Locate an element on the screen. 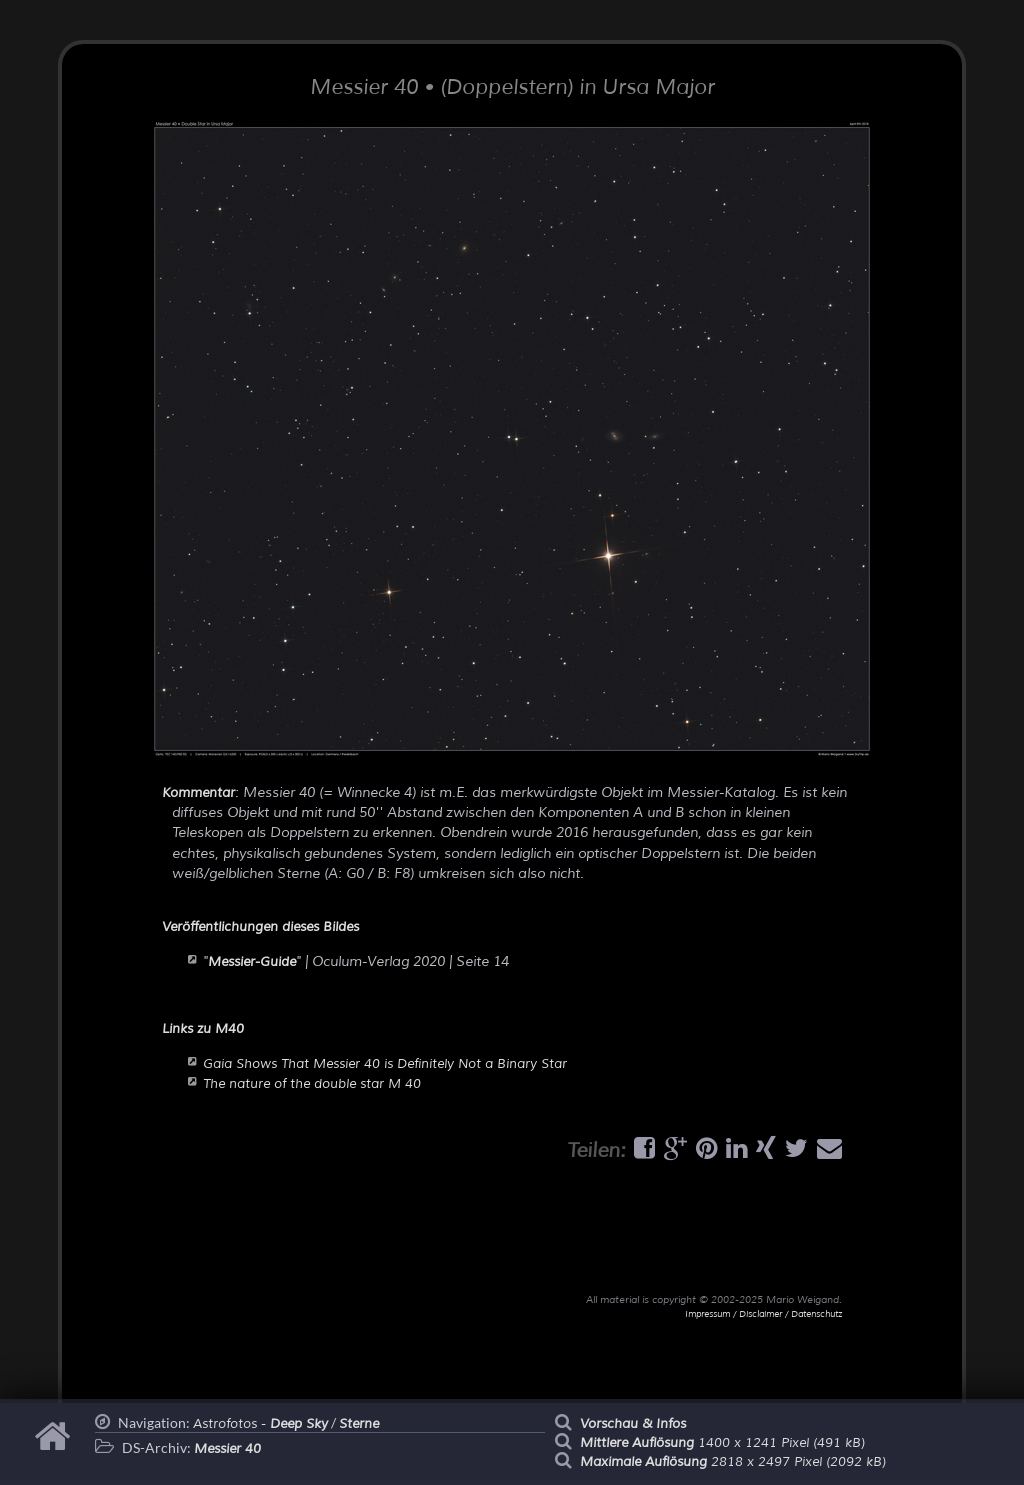 The width and height of the screenshot is (1024, 1485). 1400 x 1241 Pixel (491 kB) is located at coordinates (722, 1443).